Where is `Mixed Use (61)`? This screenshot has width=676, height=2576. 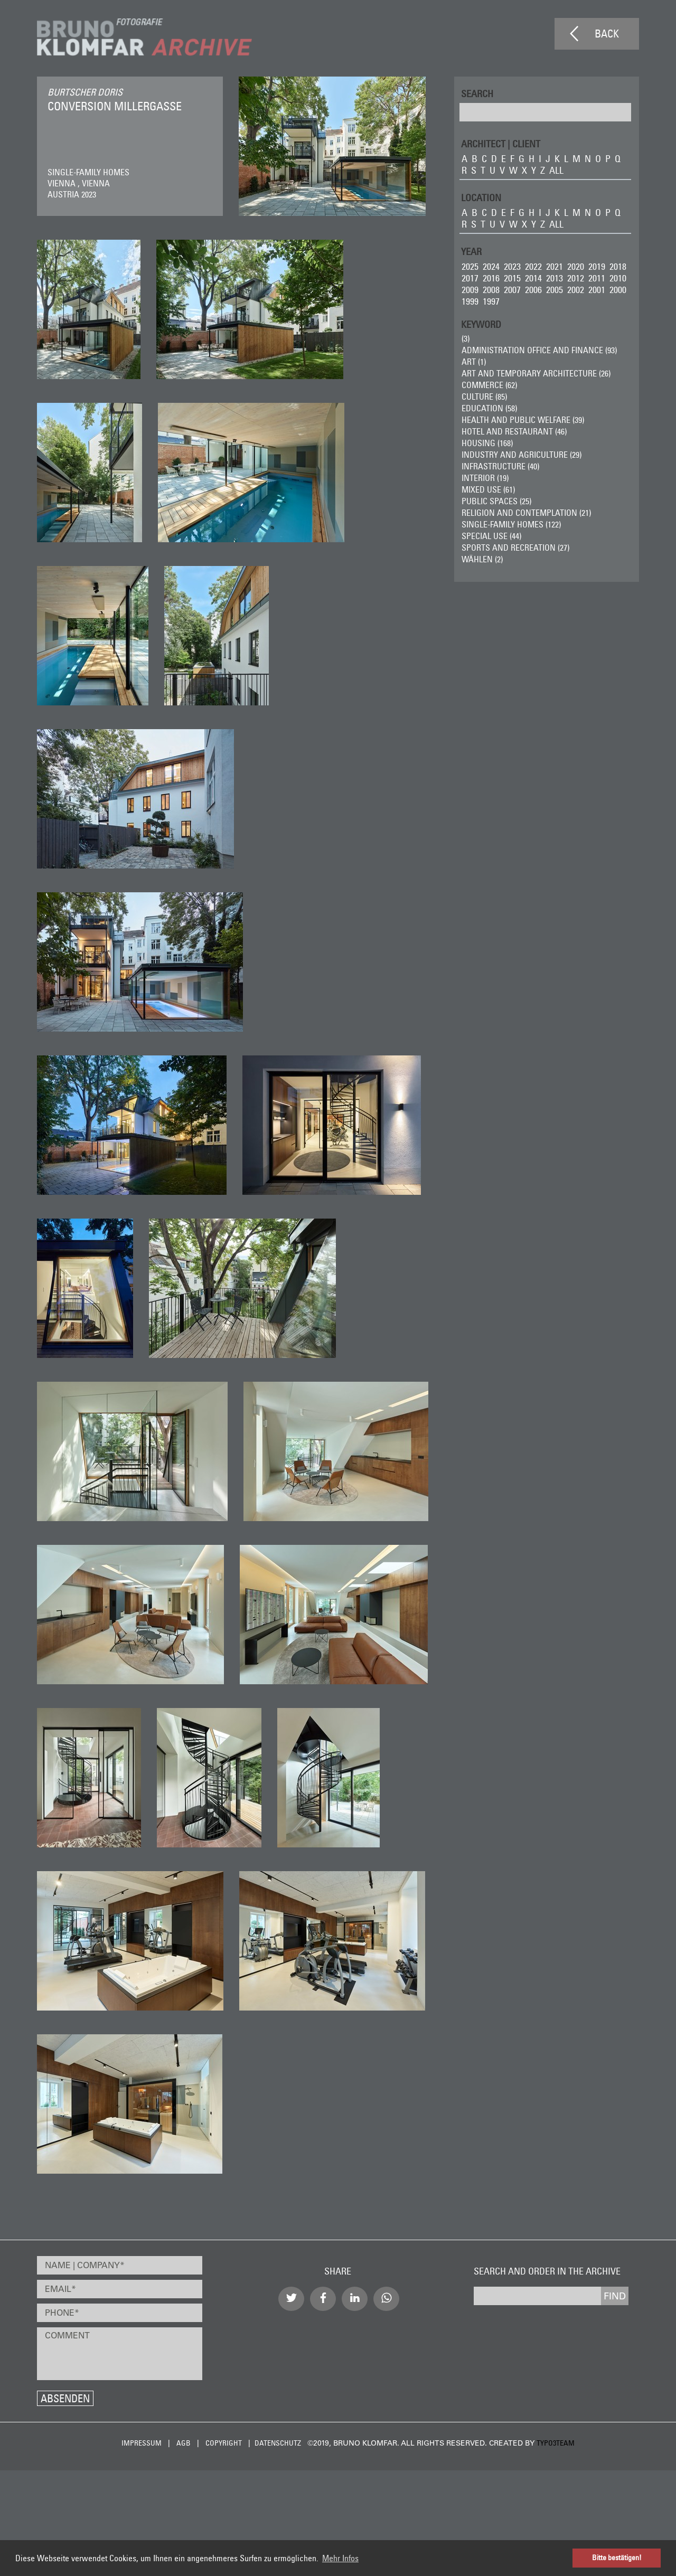
Mixed Use (61) is located at coordinates (488, 489).